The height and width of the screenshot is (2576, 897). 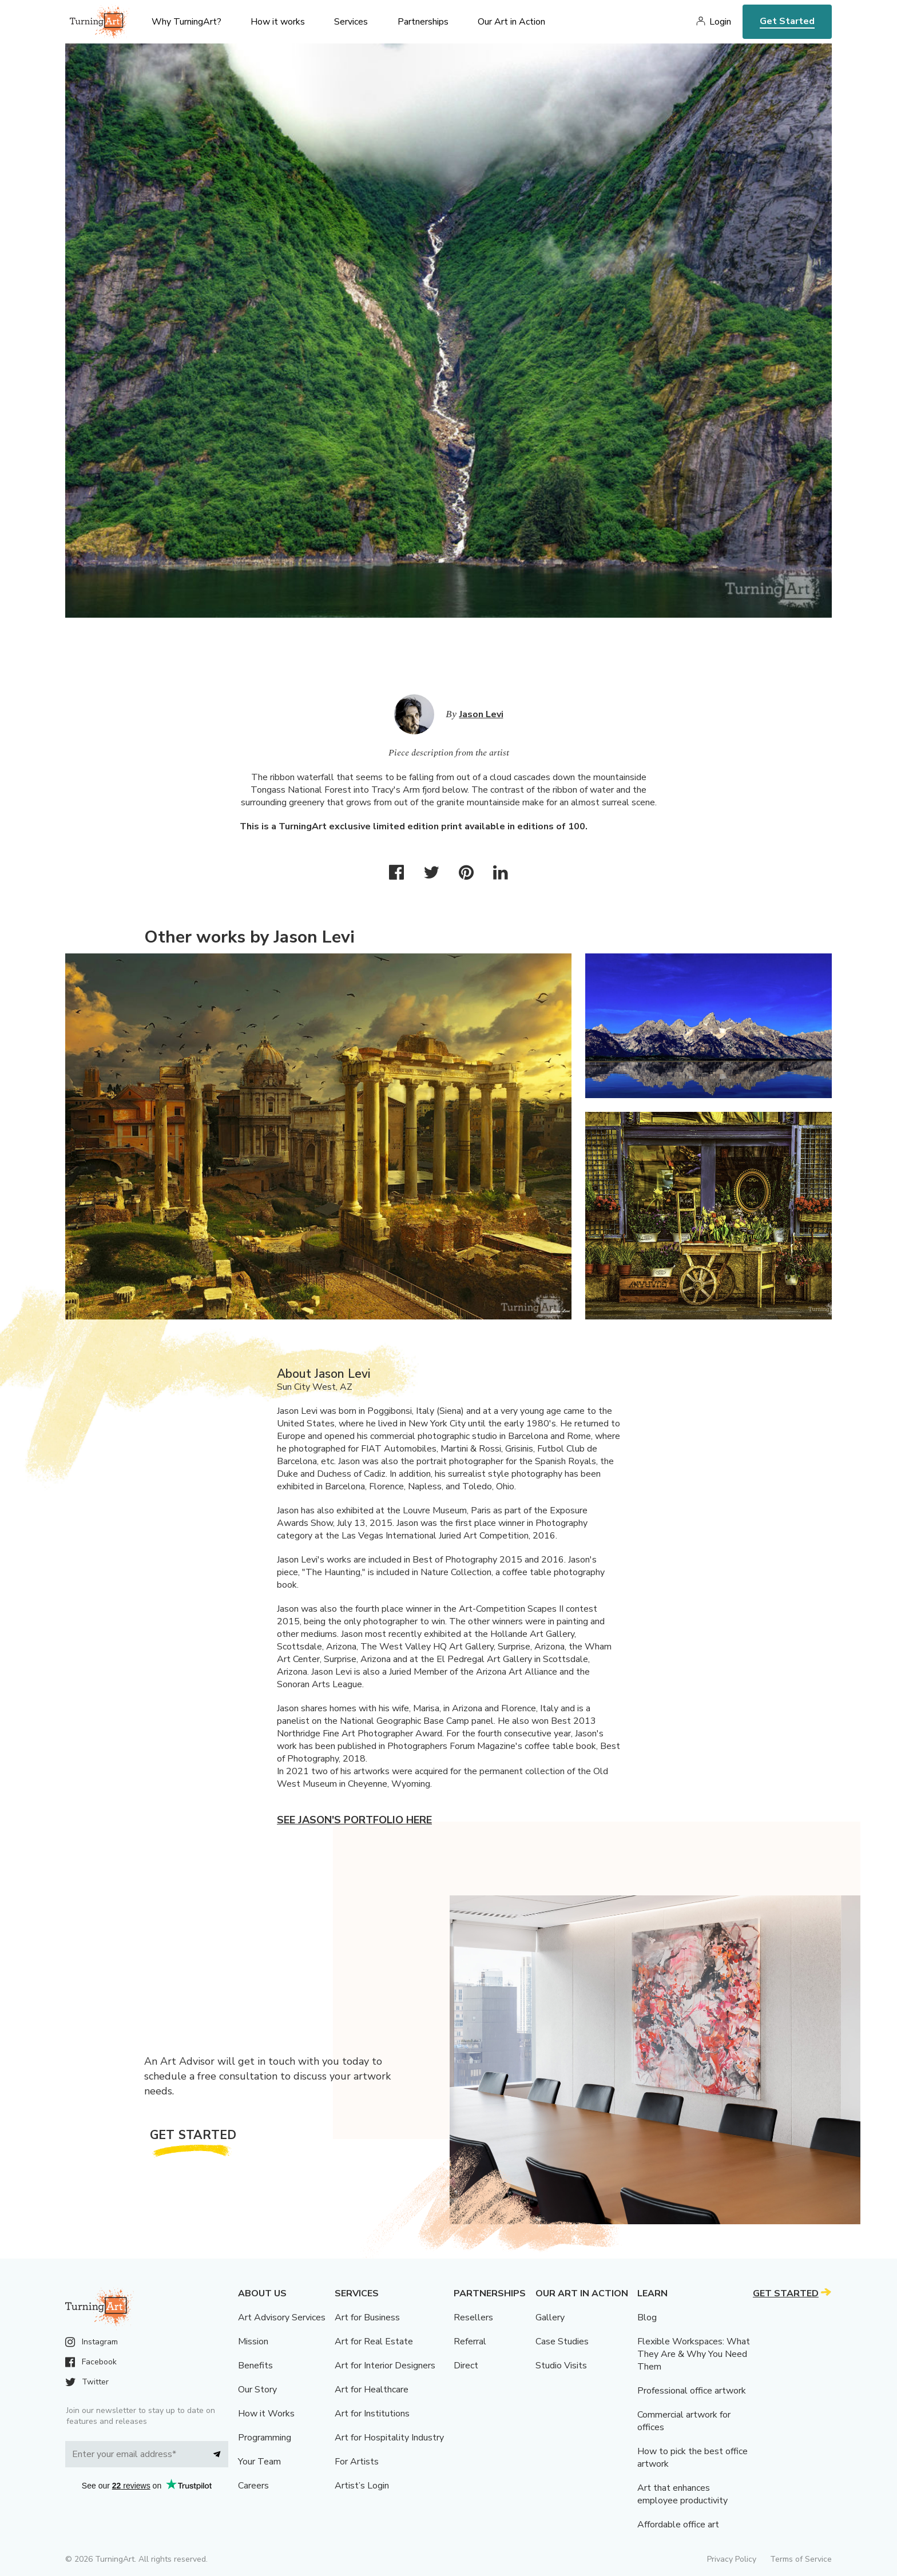 What do you see at coordinates (257, 2389) in the screenshot?
I see `Our Story` at bounding box center [257, 2389].